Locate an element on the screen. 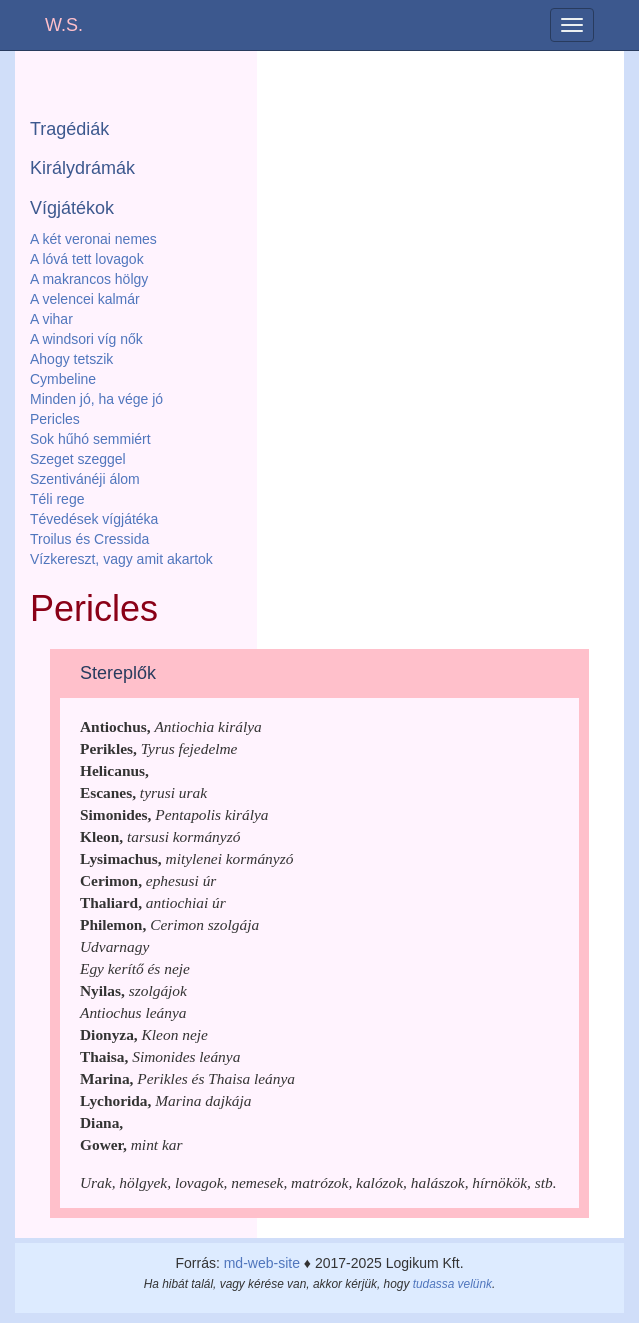 The image size is (639, 1323). Szentivánéji álom is located at coordinates (85, 479).